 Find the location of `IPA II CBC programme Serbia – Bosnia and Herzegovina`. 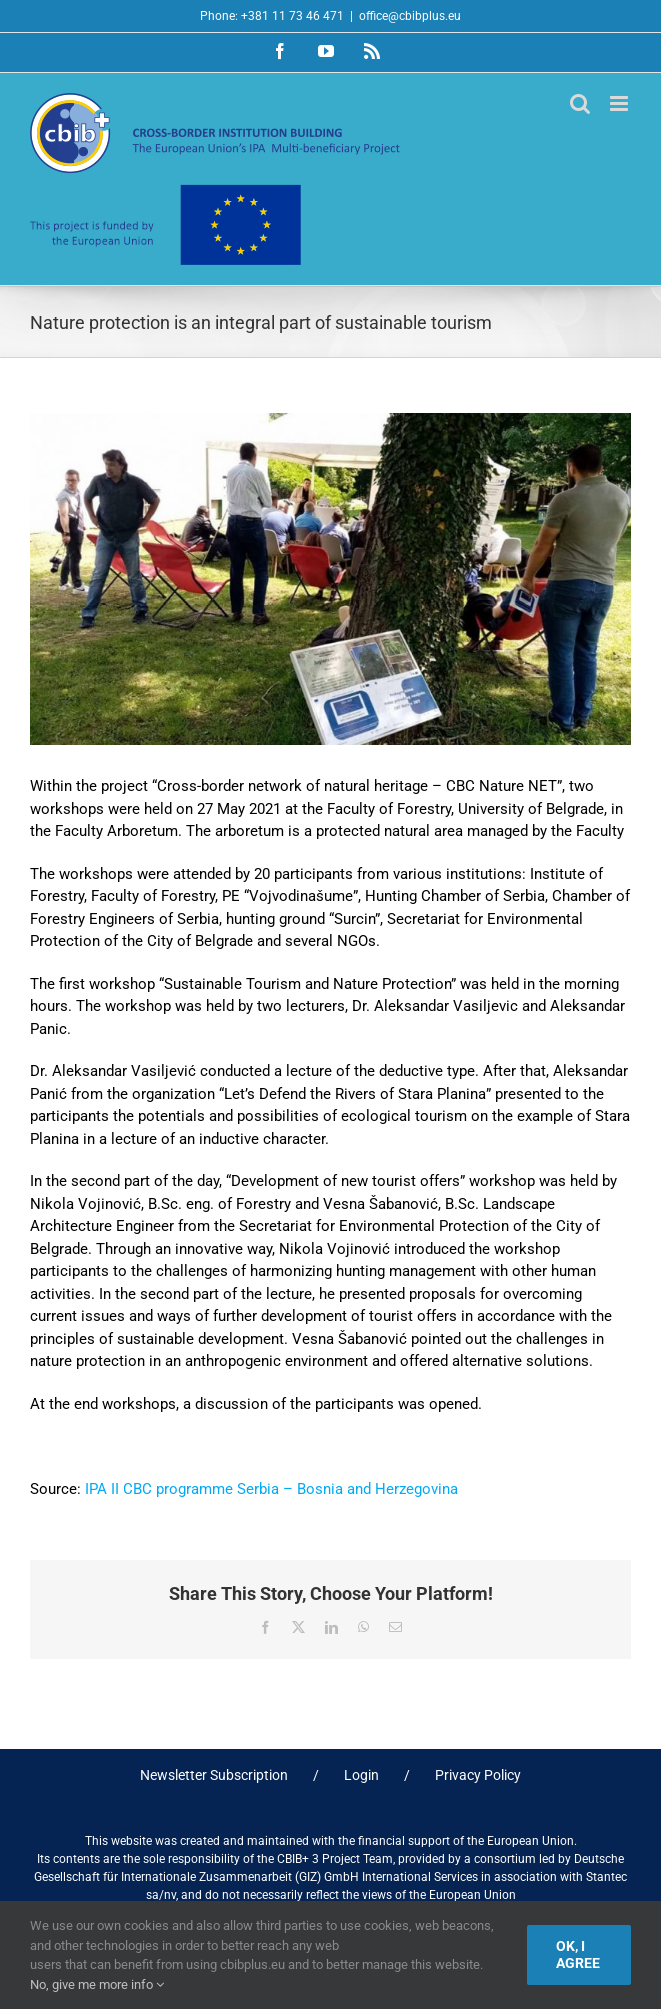

IPA II CBC programme Serbia – Bosnia and Herzegovina is located at coordinates (271, 1489).